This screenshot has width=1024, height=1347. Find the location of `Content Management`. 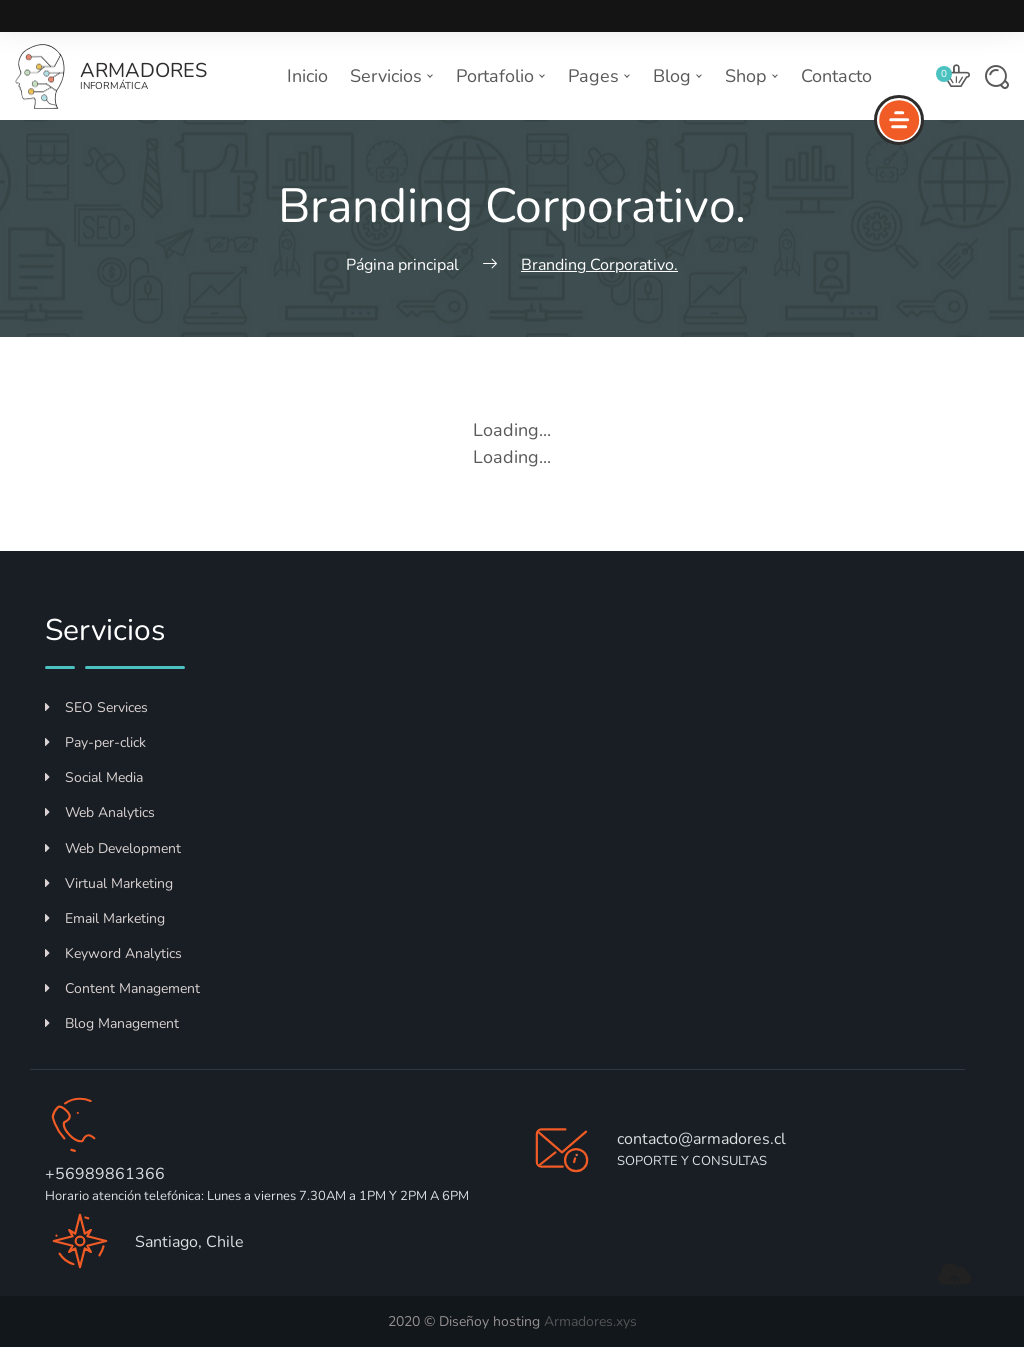

Content Management is located at coordinates (122, 988).